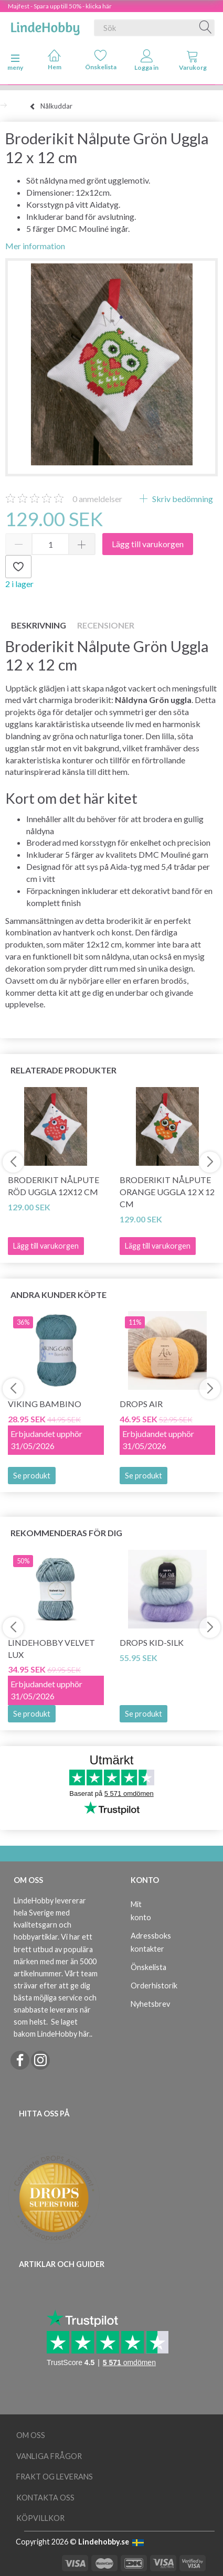  Describe the element at coordinates (152, 1642) in the screenshot. I see `DROPS Kid-Silk` at that location.